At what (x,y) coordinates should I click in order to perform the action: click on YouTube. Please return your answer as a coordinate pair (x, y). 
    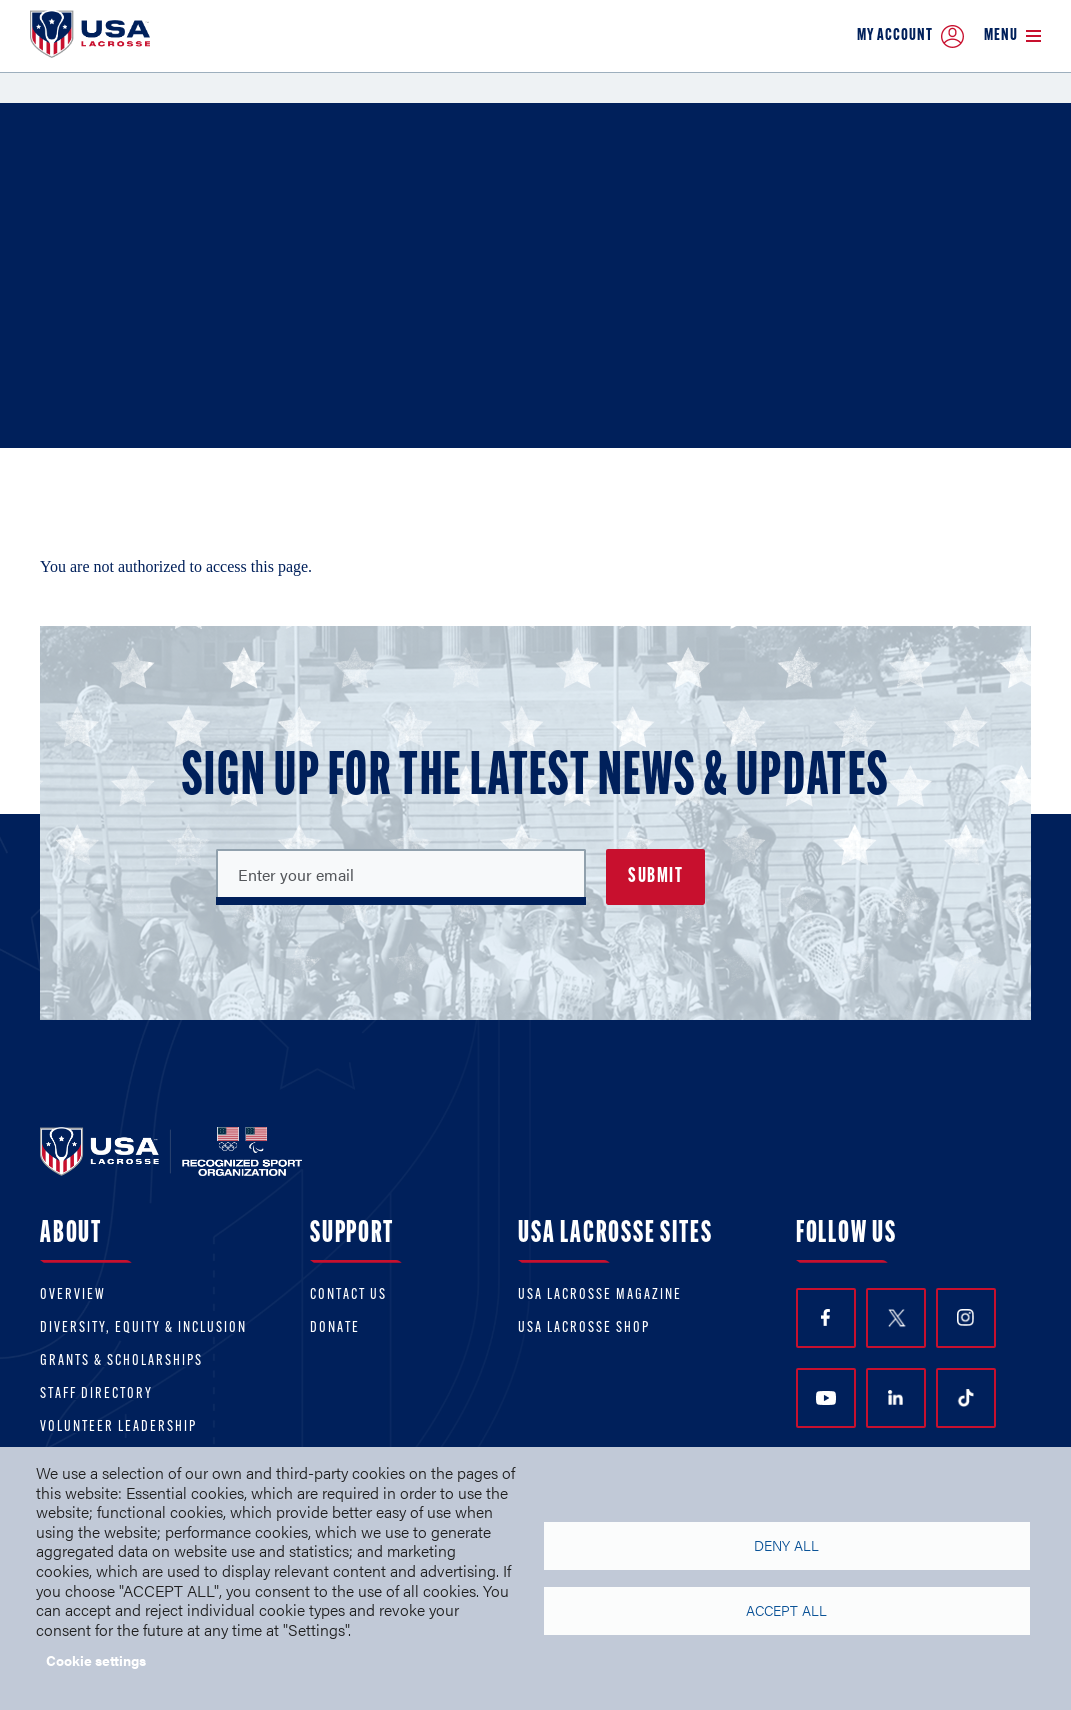
    Looking at the image, I should click on (826, 1398).